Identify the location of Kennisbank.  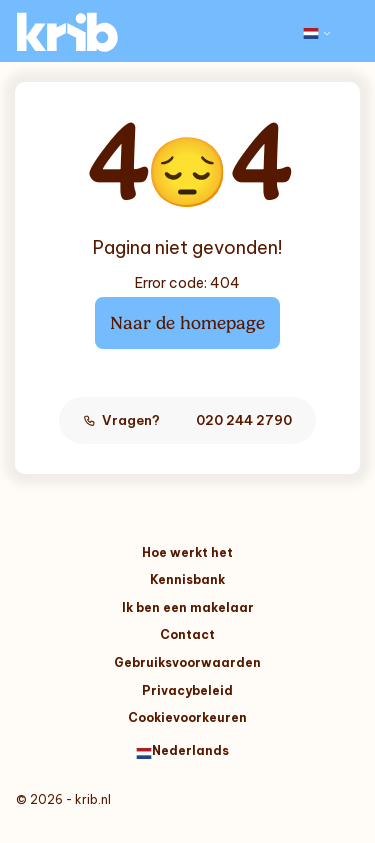
(187, 579).